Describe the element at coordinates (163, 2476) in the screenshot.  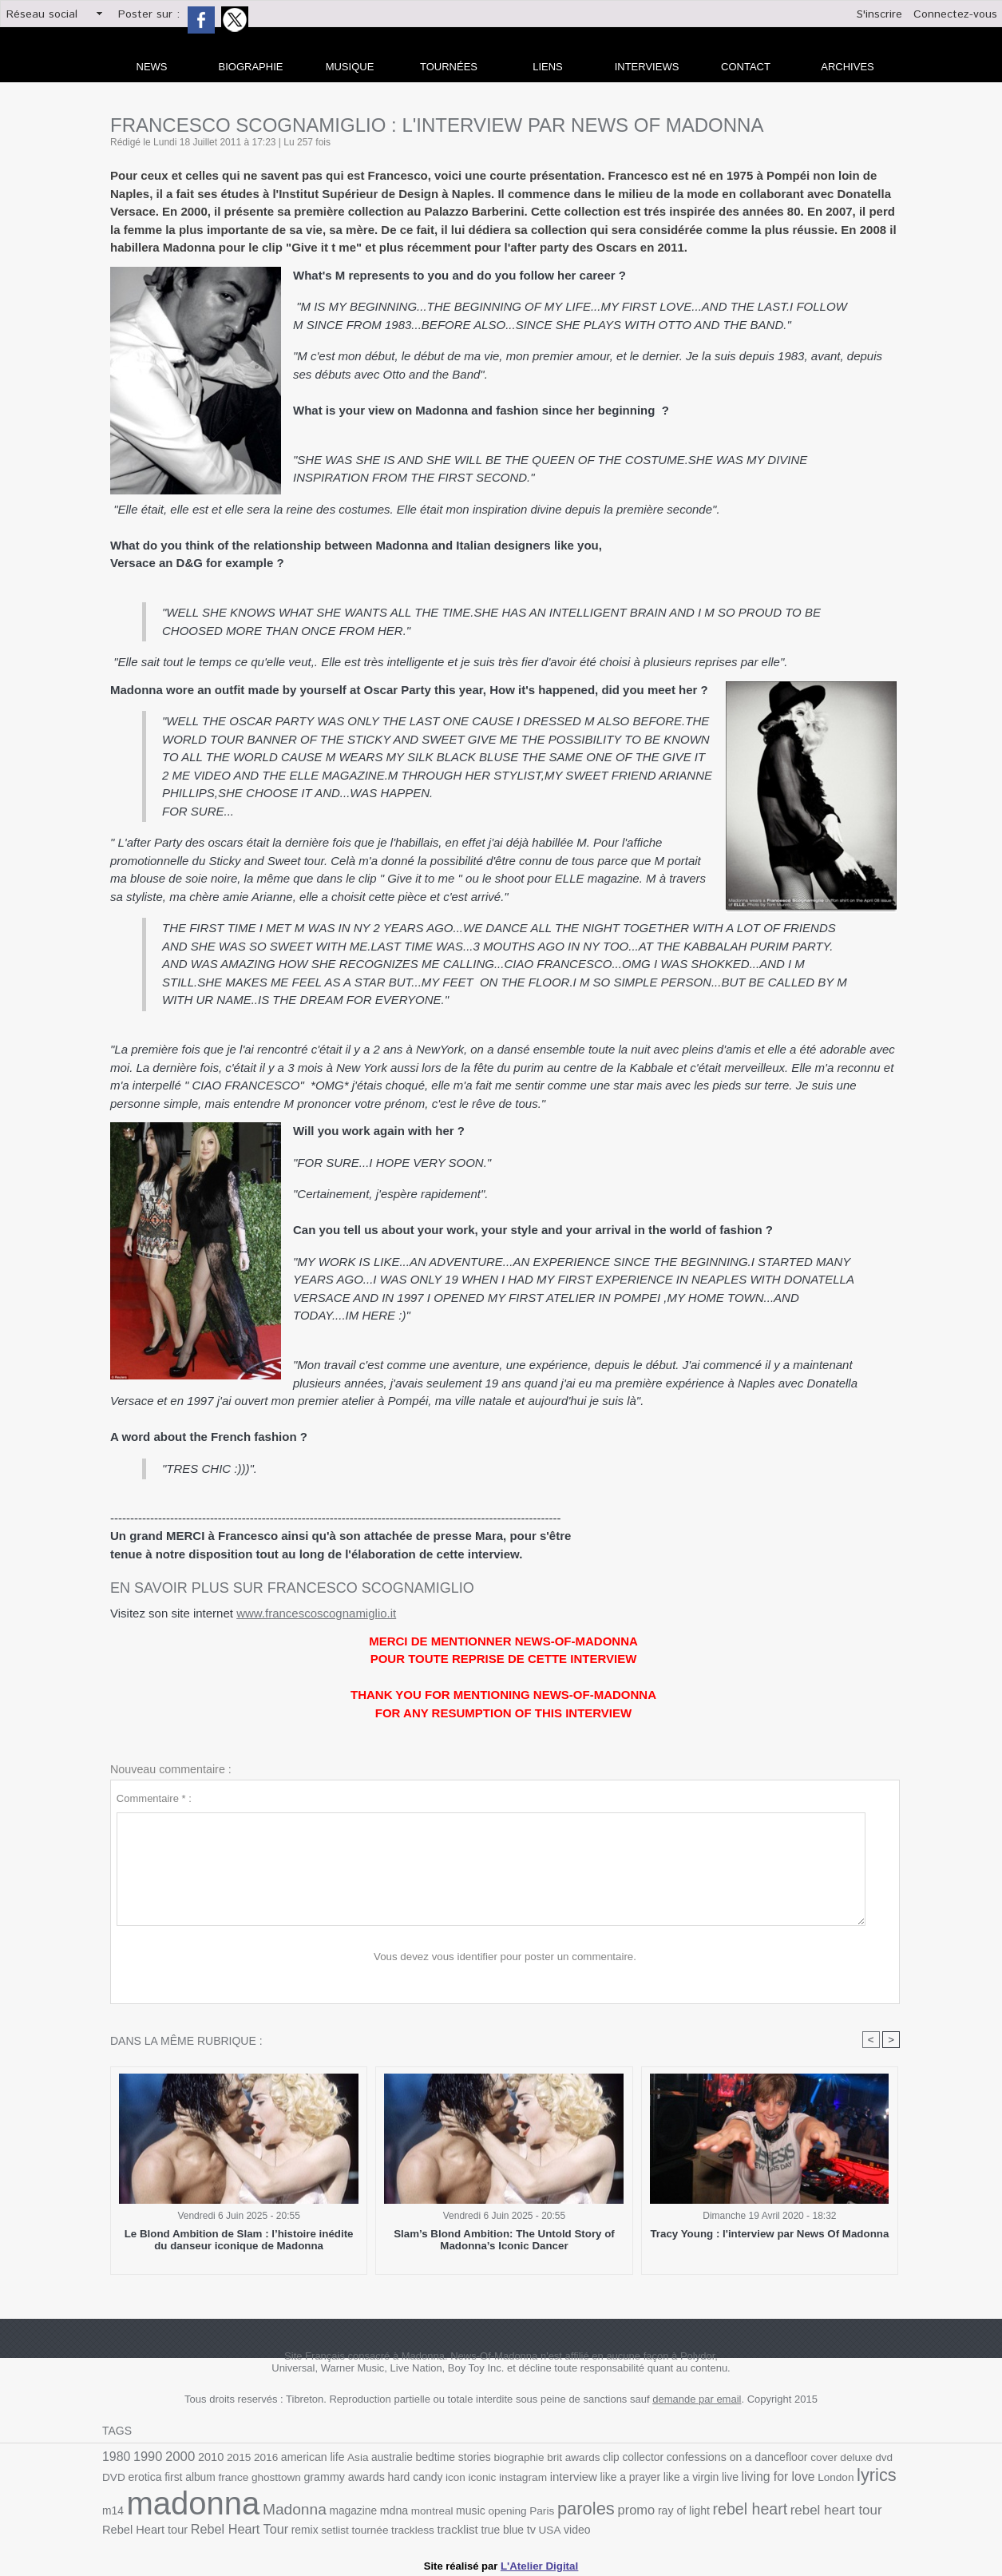
I see `first album` at that location.